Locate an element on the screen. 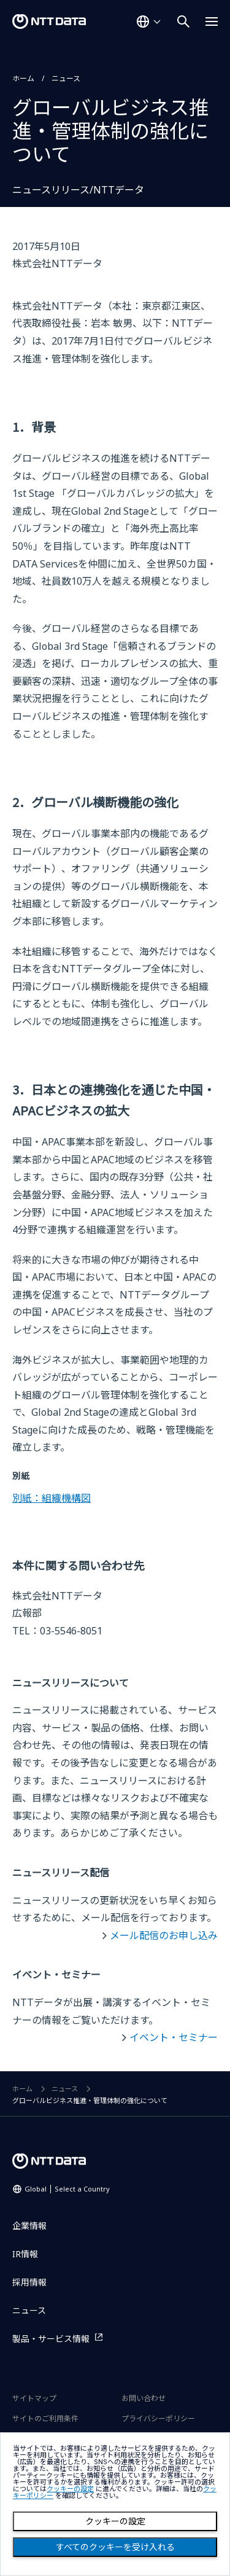  ホーム is located at coordinates (23, 78).